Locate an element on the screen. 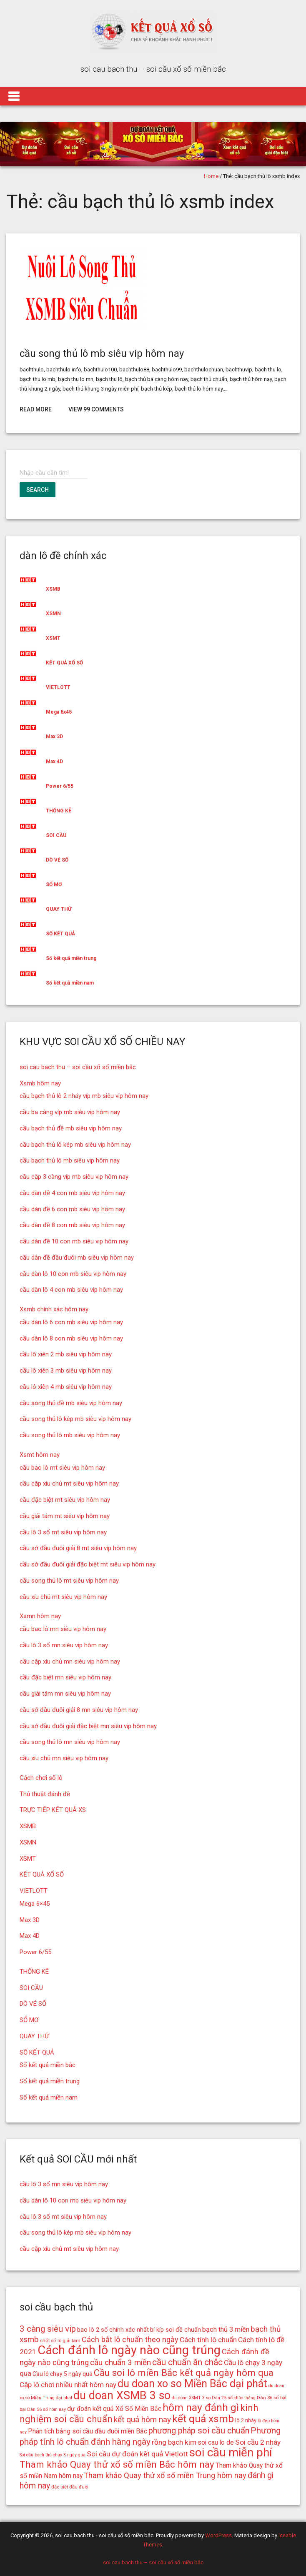 This screenshot has height=2576, width=306. du doan XSMT 3 so [du doan XSMT 3 so (14 mục)] is located at coordinates (191, 2398).